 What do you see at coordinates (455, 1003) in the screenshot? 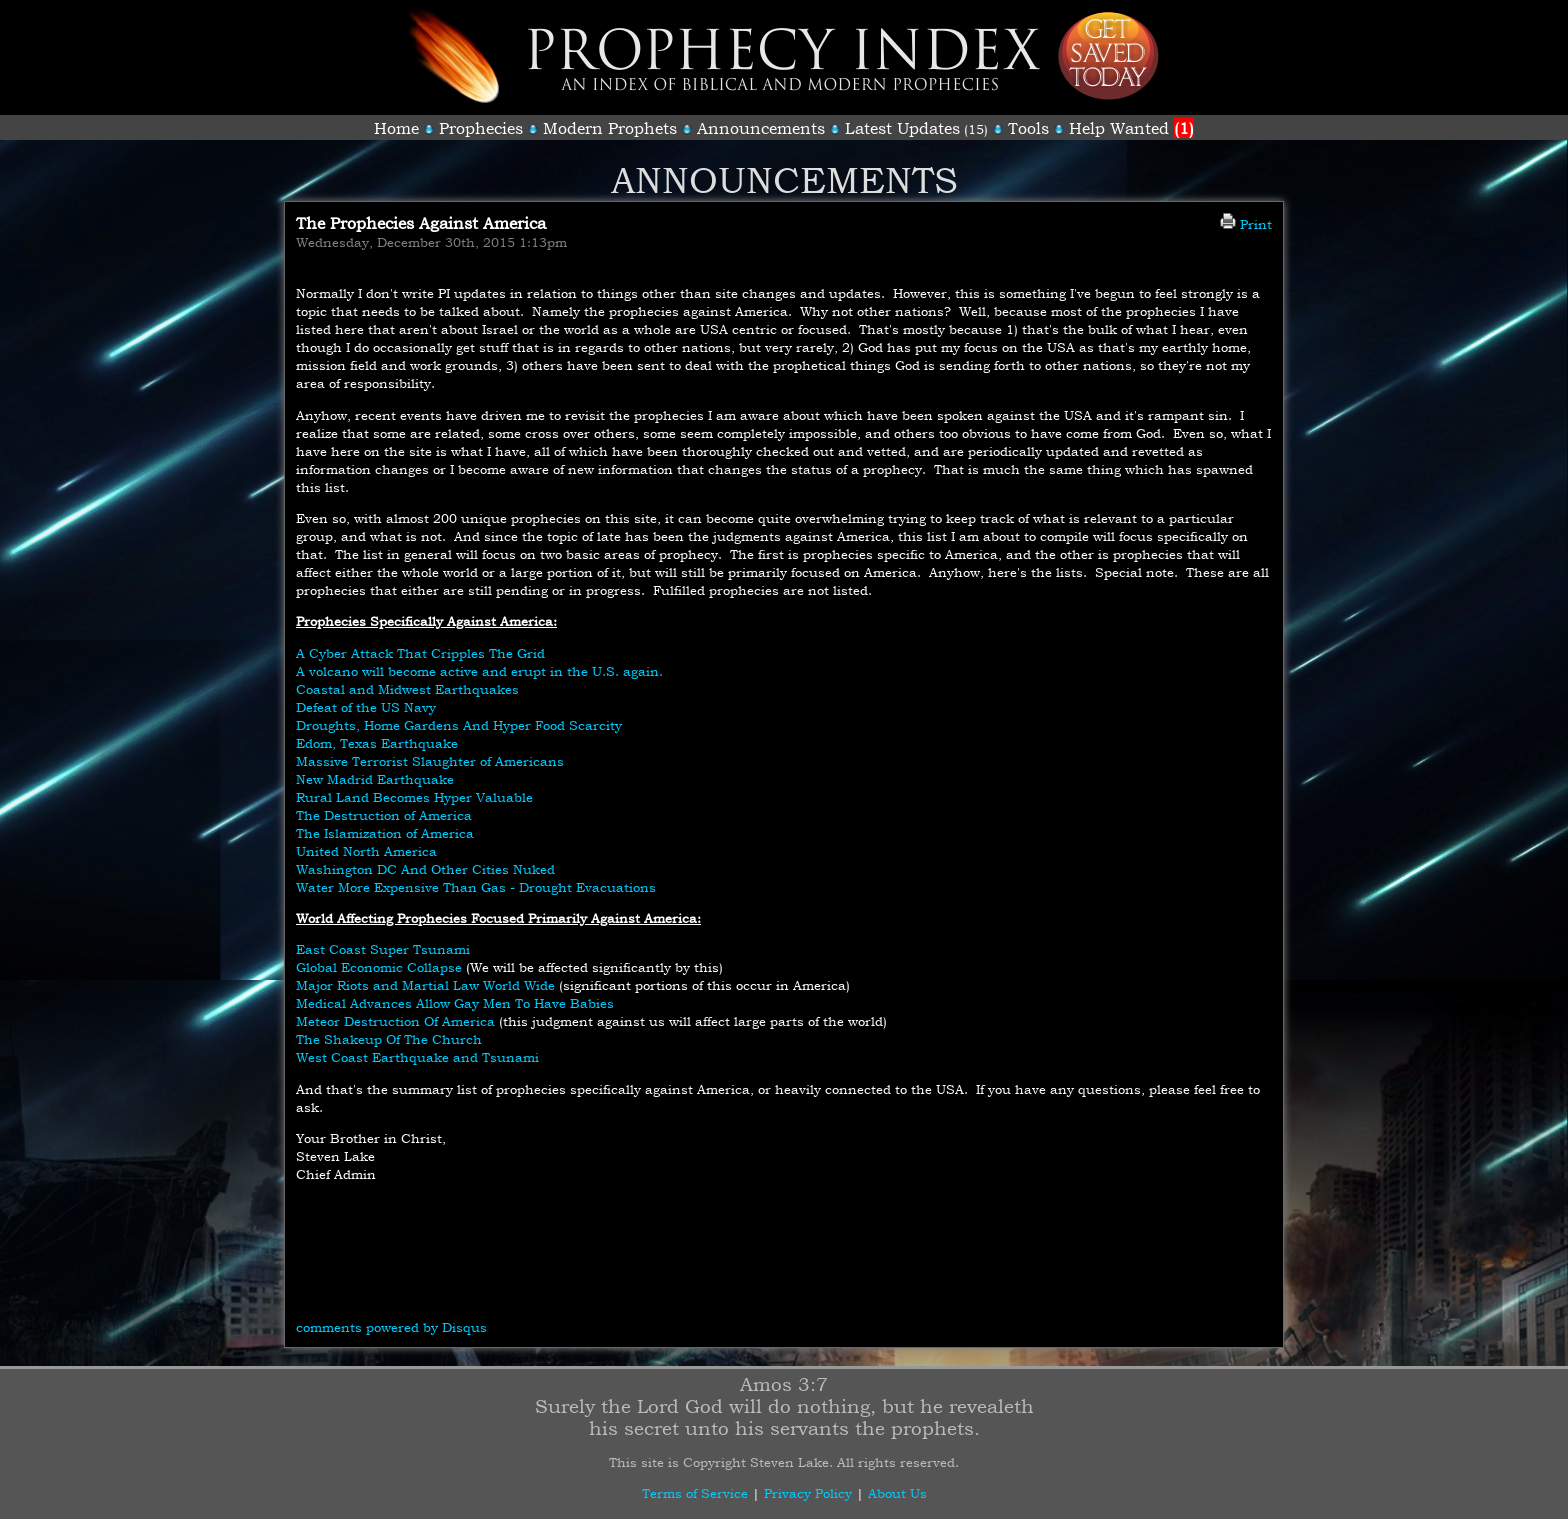
I see `Medical Advances Allow Gay Men To Have Babies` at bounding box center [455, 1003].